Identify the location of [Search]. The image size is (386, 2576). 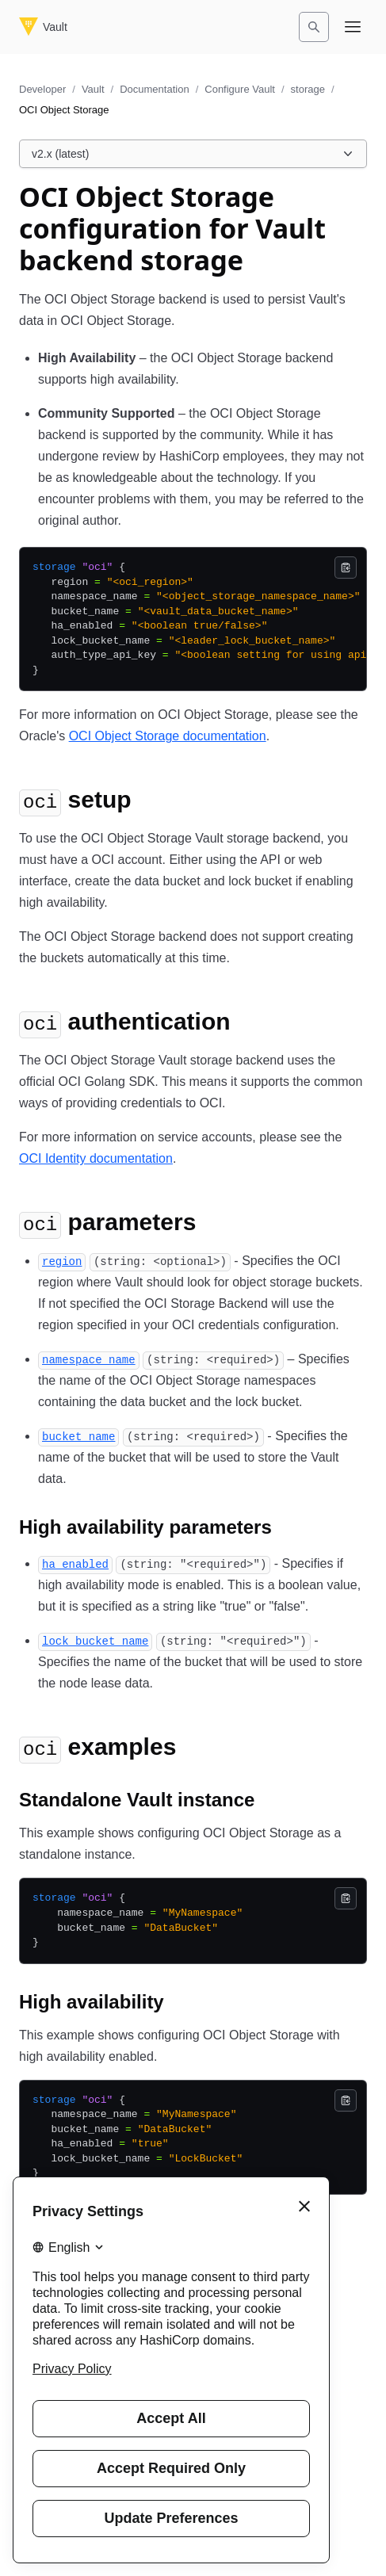
(314, 27).